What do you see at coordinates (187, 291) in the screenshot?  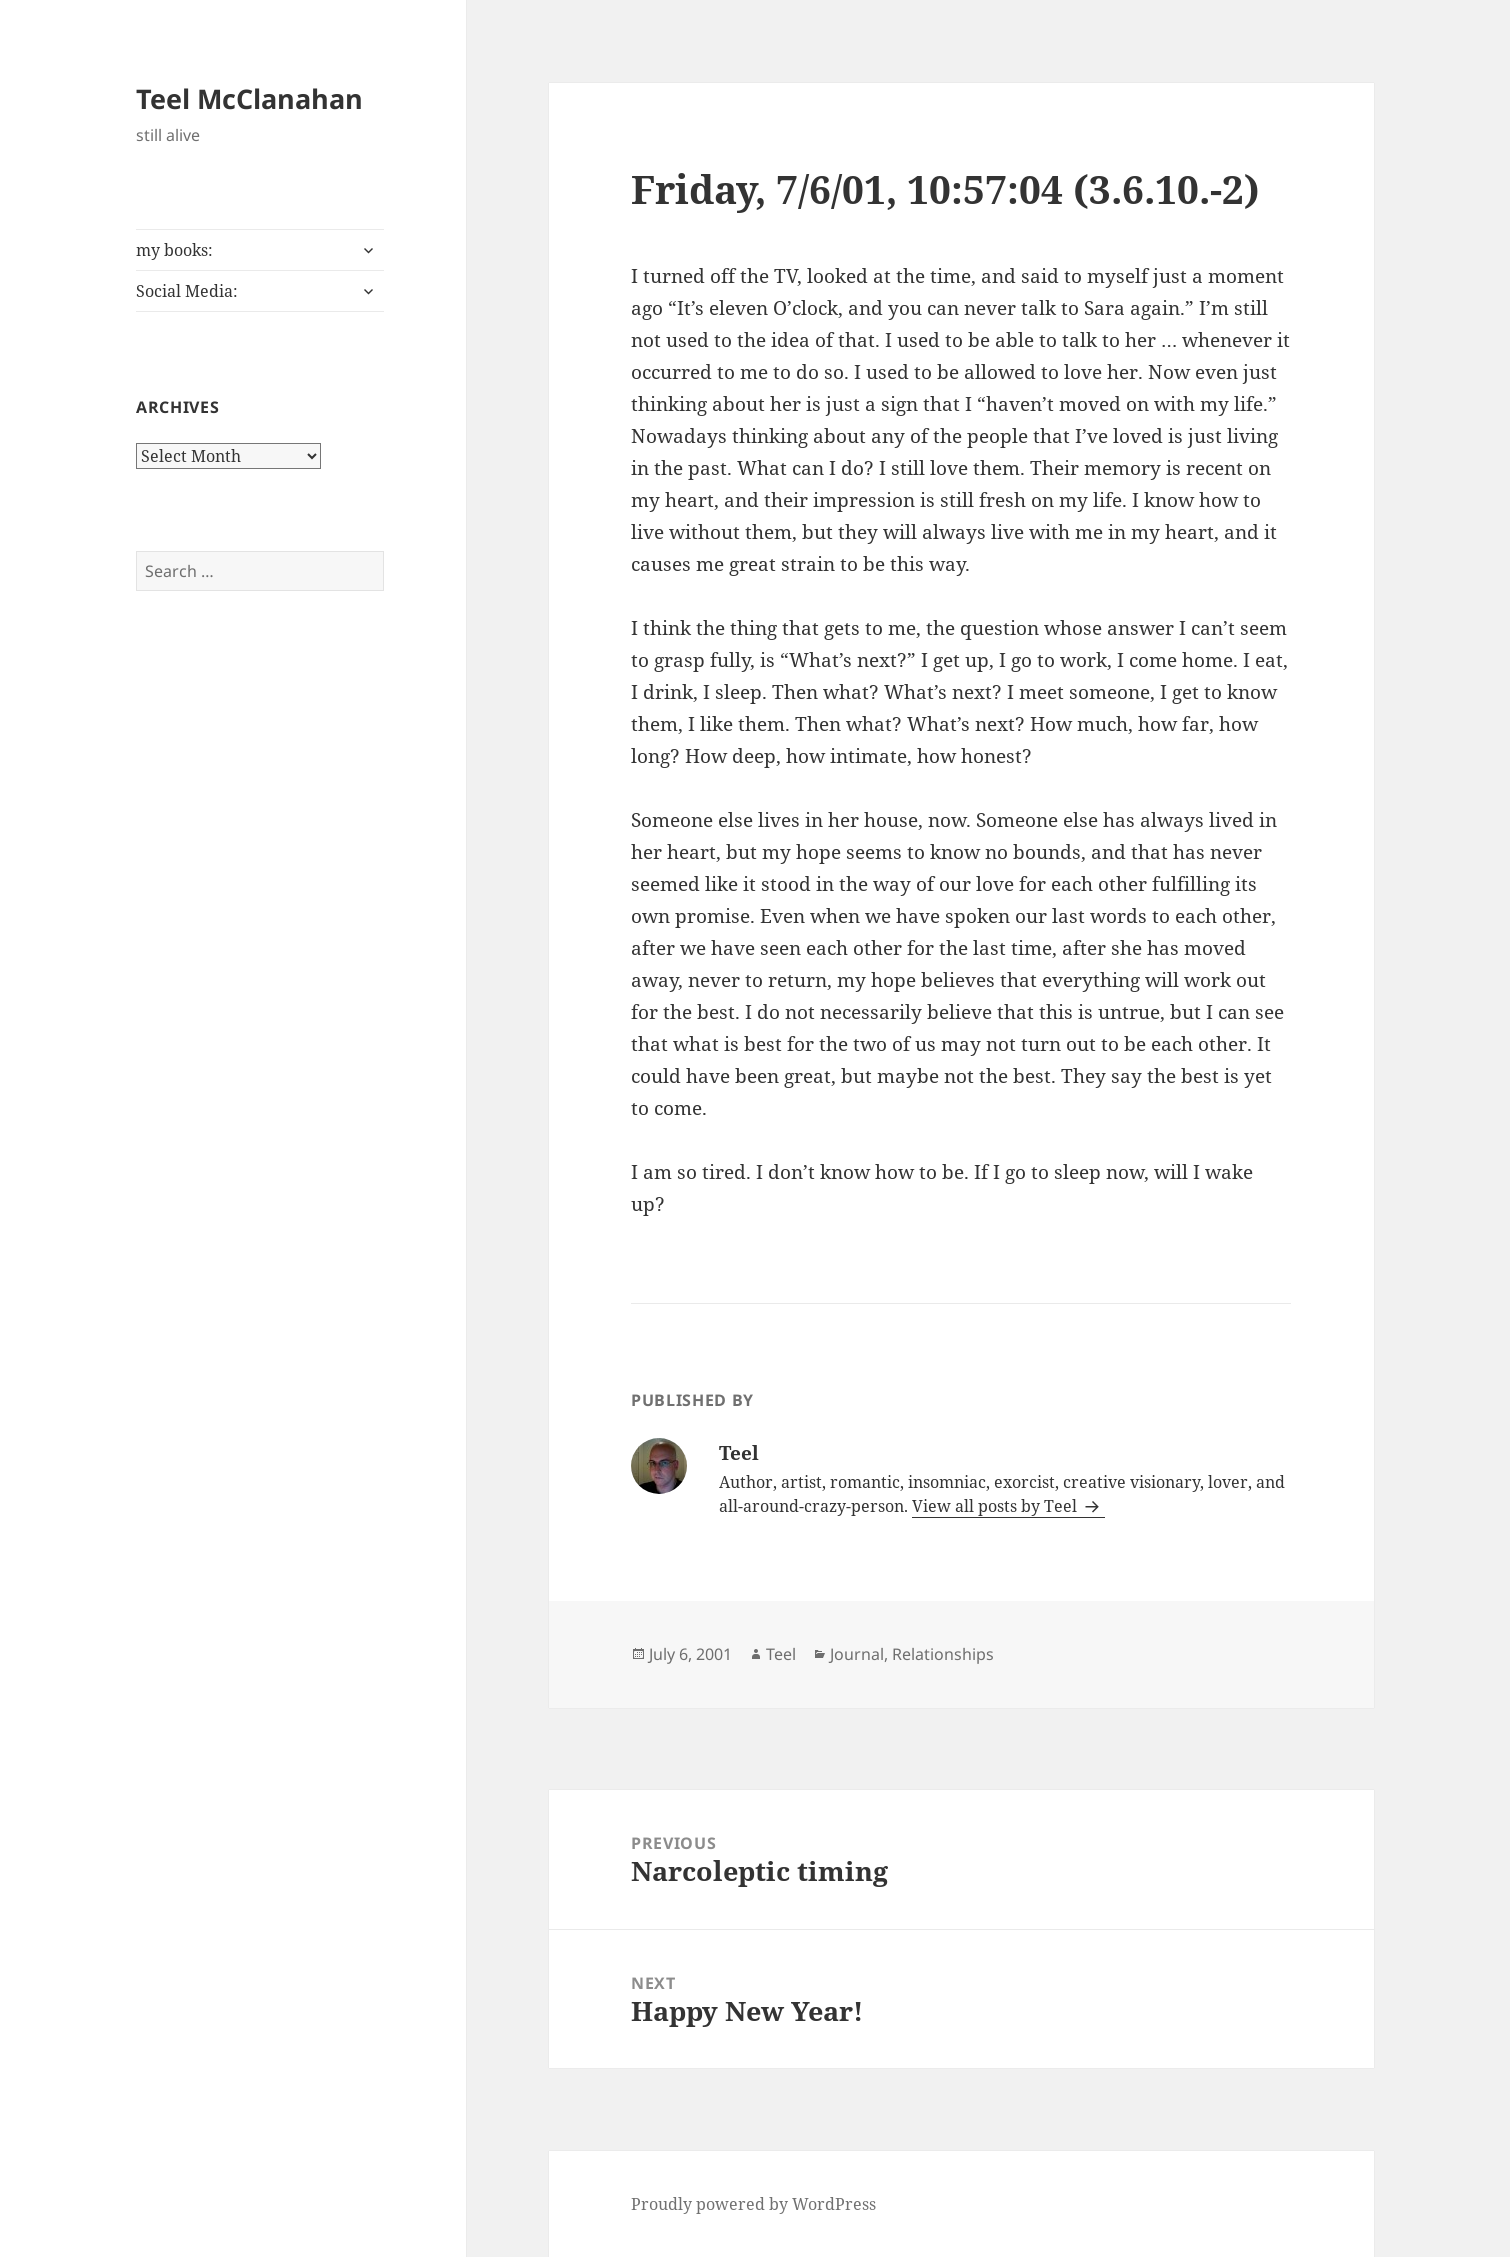 I see `Social Media:` at bounding box center [187, 291].